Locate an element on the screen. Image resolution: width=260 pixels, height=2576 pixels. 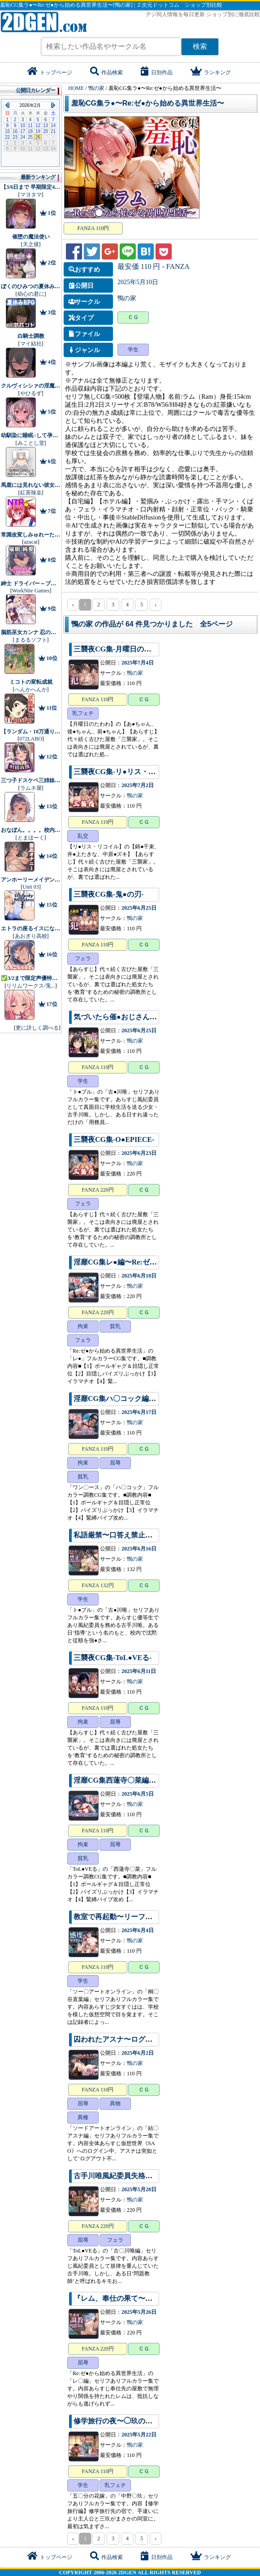
ミコトの変転成就 is located at coordinates (30, 682).